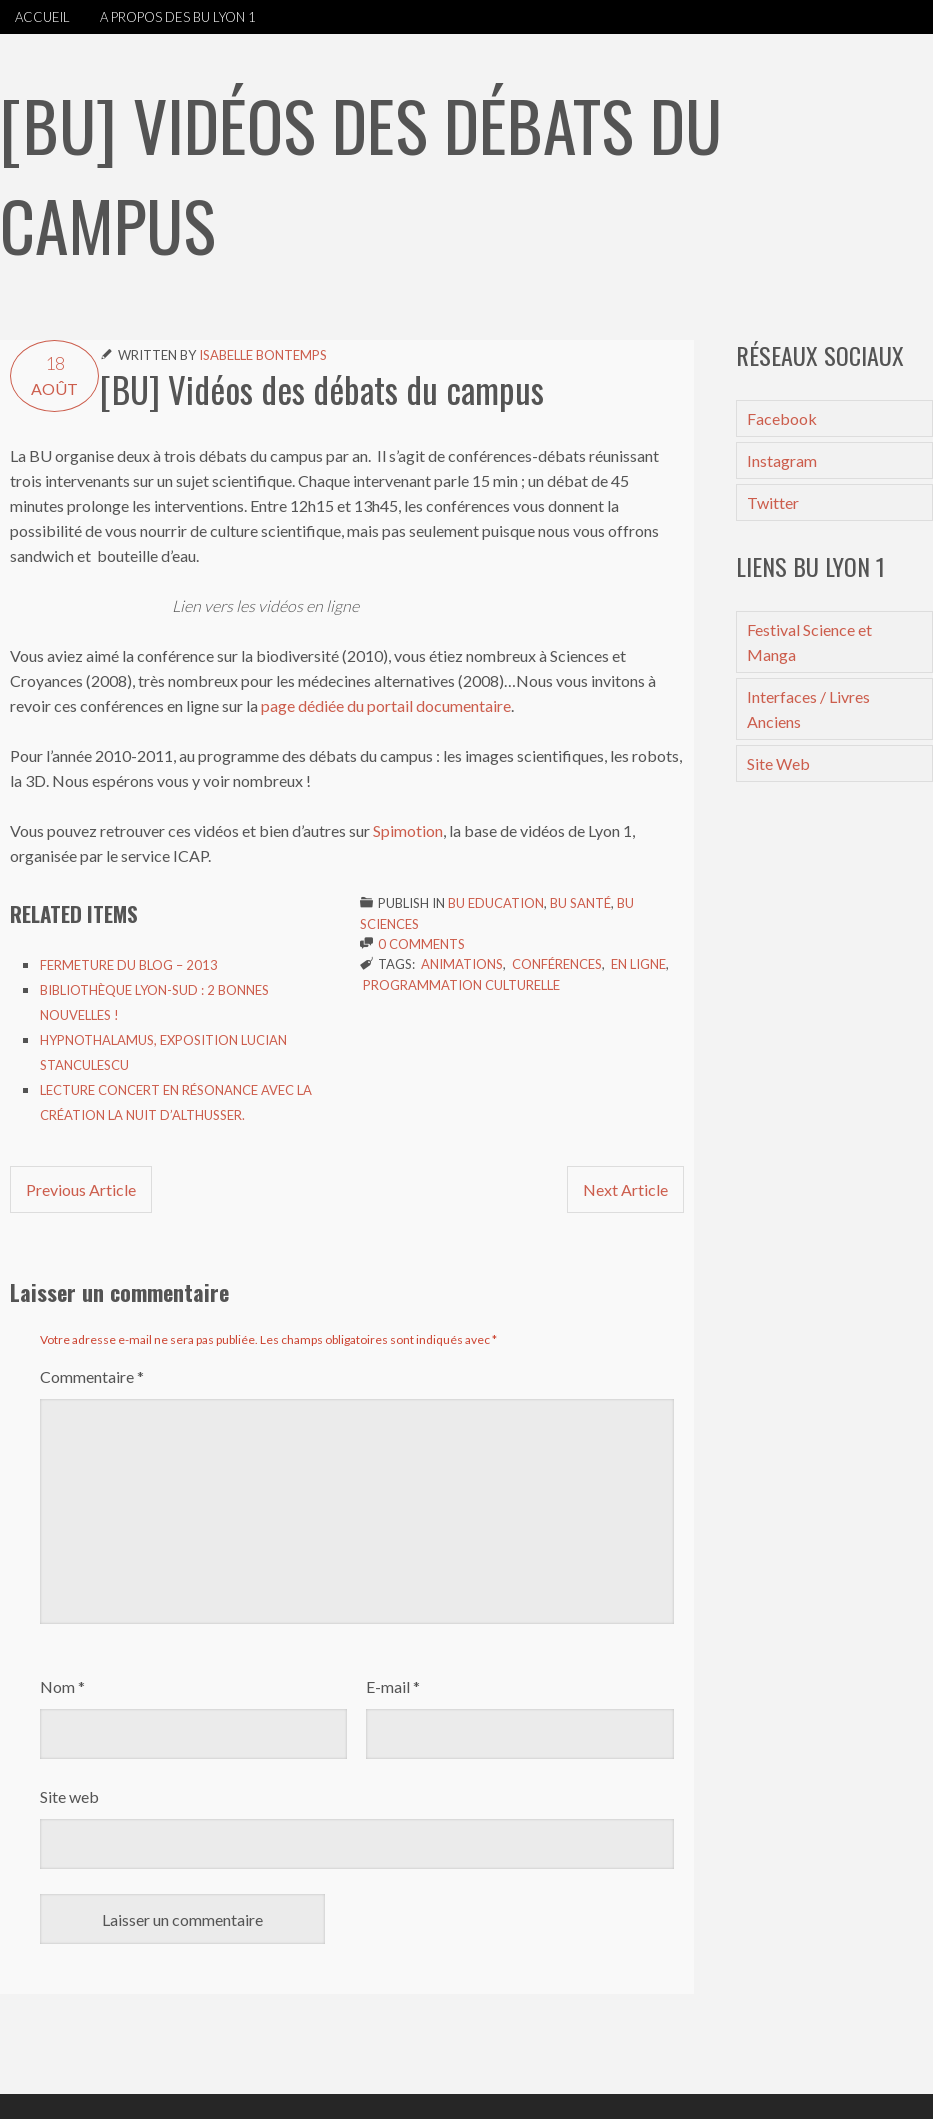  I want to click on Conférences, so click(557, 964).